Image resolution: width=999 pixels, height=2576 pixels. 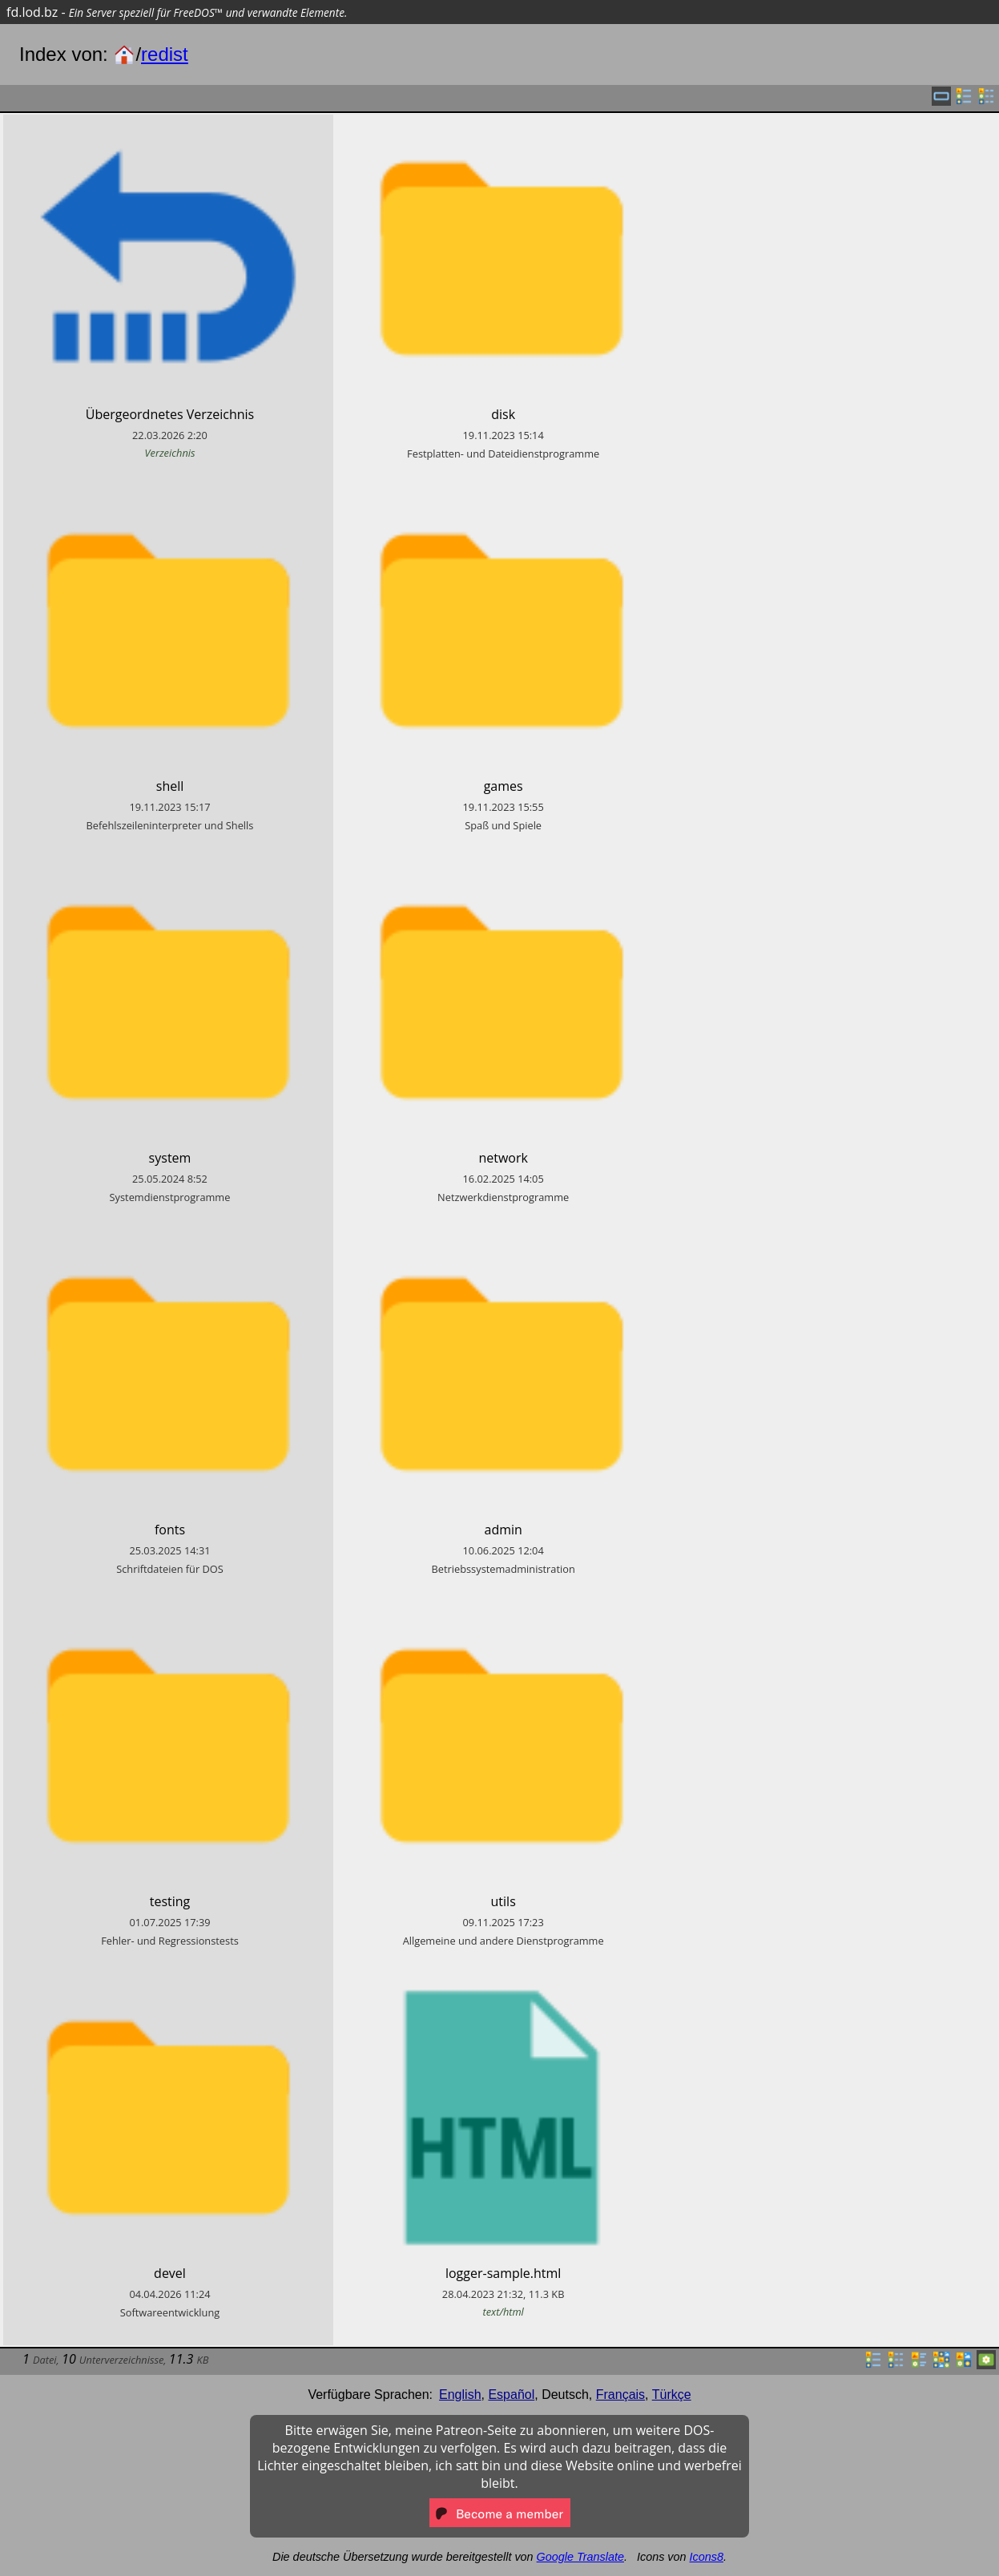 What do you see at coordinates (671, 2394) in the screenshot?
I see `Türkçe` at bounding box center [671, 2394].